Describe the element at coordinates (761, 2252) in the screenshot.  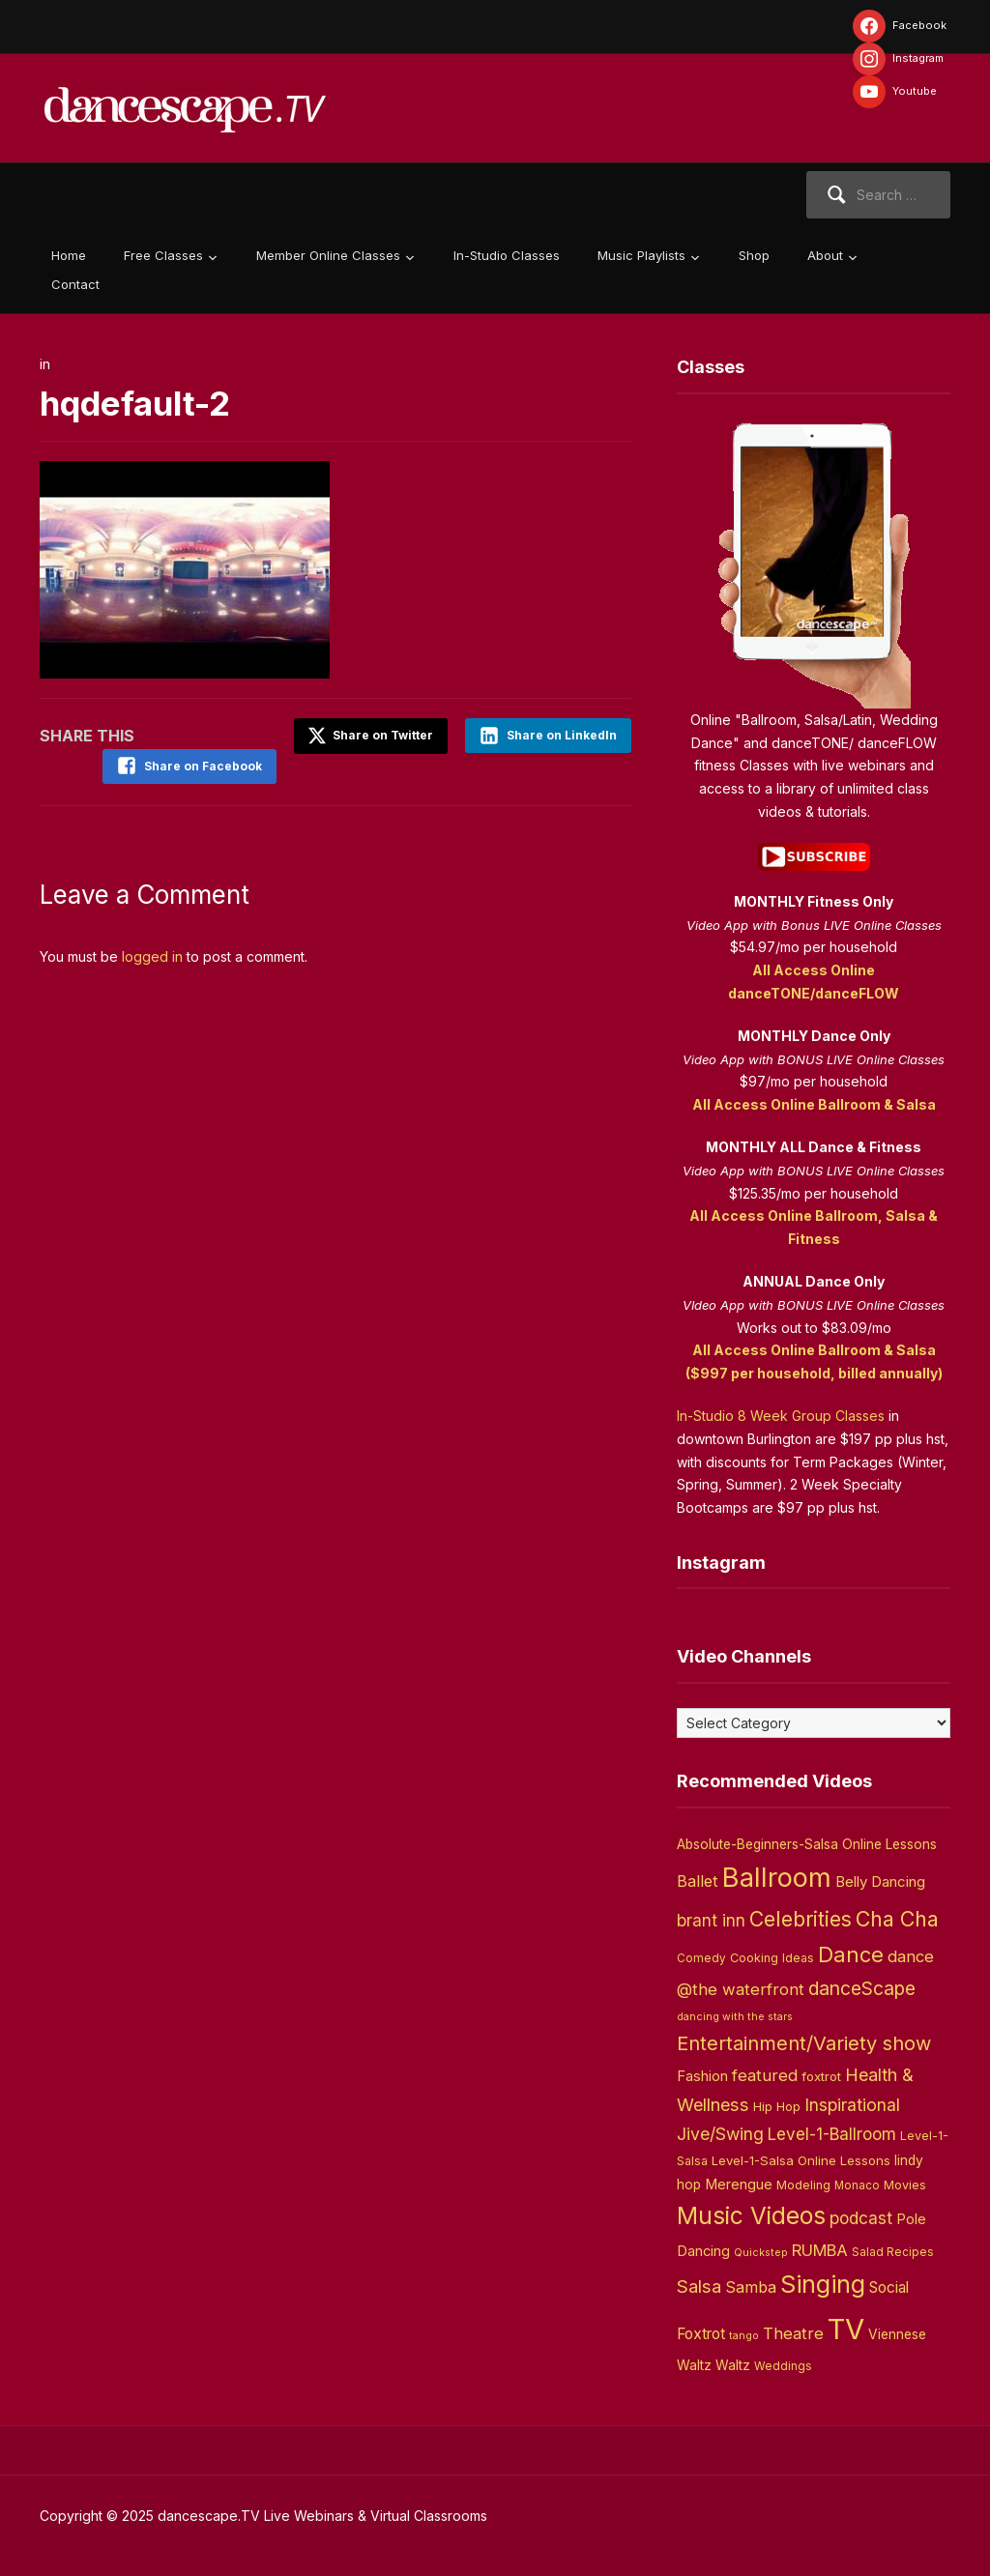
I see `Quickstep [Quickstep (2 items)]` at that location.